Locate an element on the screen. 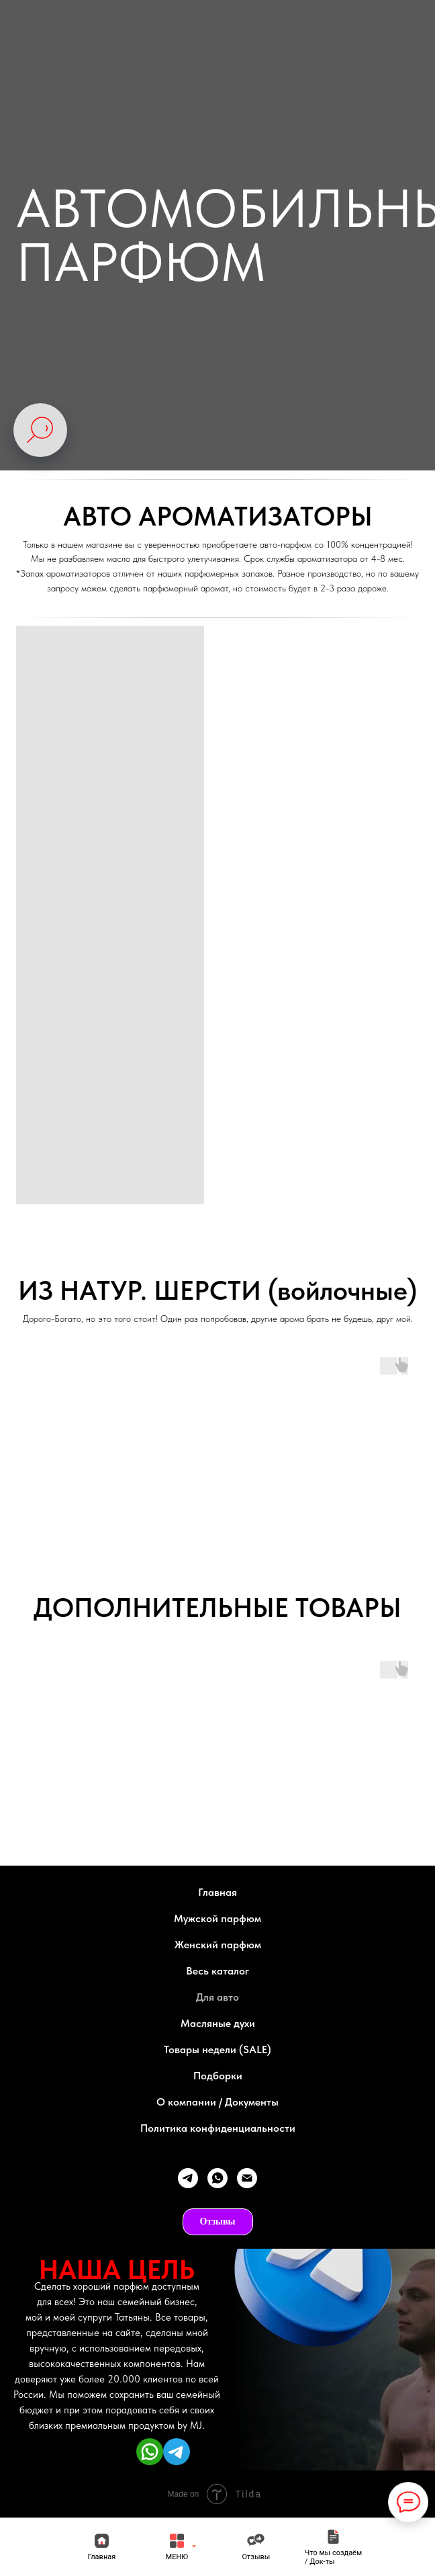  Женский парфюм is located at coordinates (218, 1944).